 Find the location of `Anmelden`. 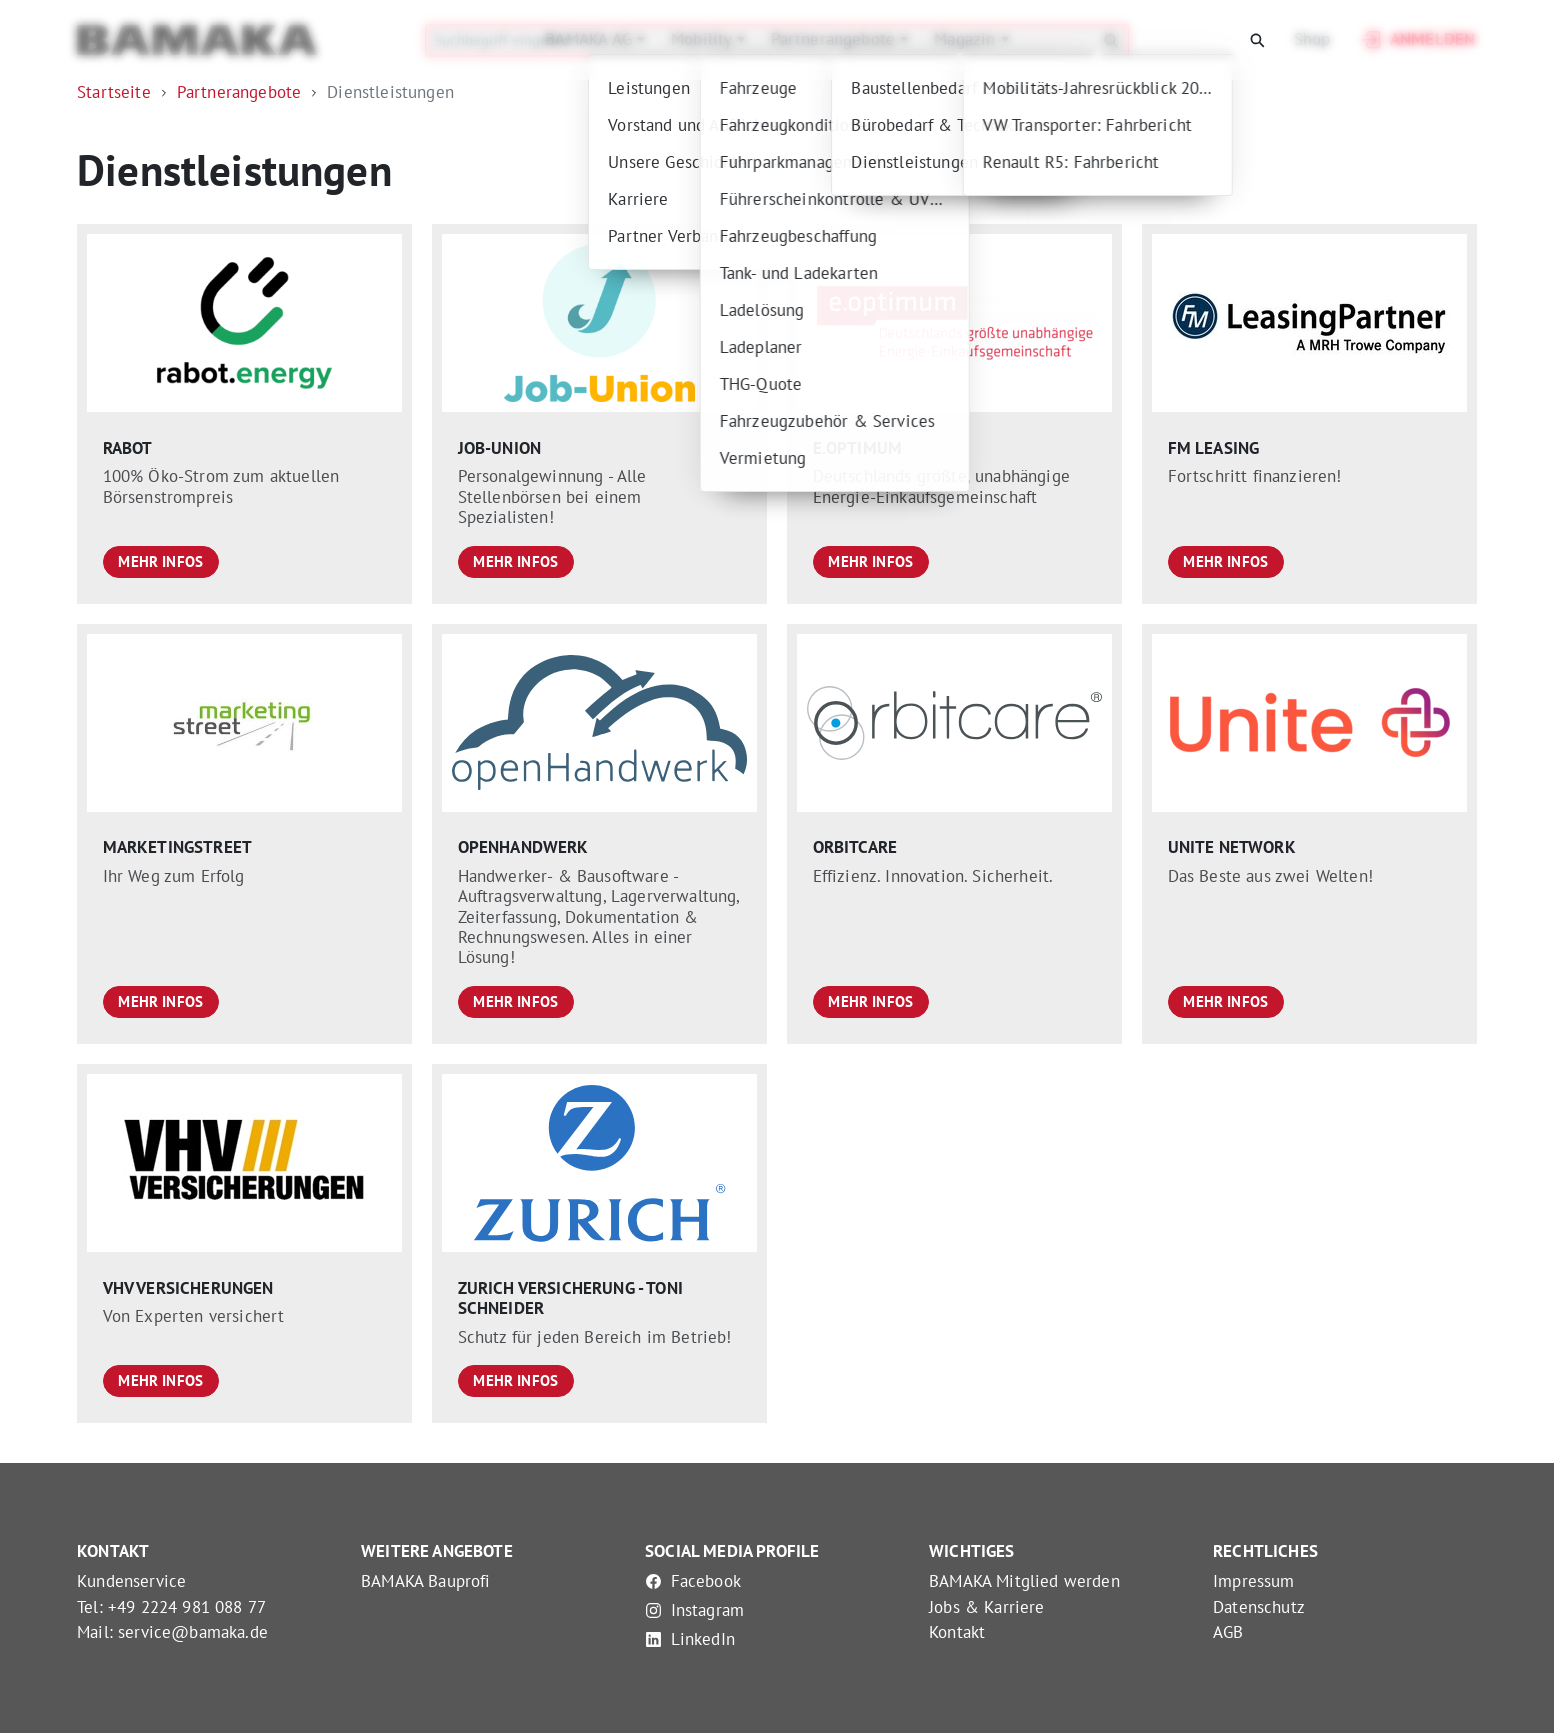

Anmelden is located at coordinates (1416, 40).